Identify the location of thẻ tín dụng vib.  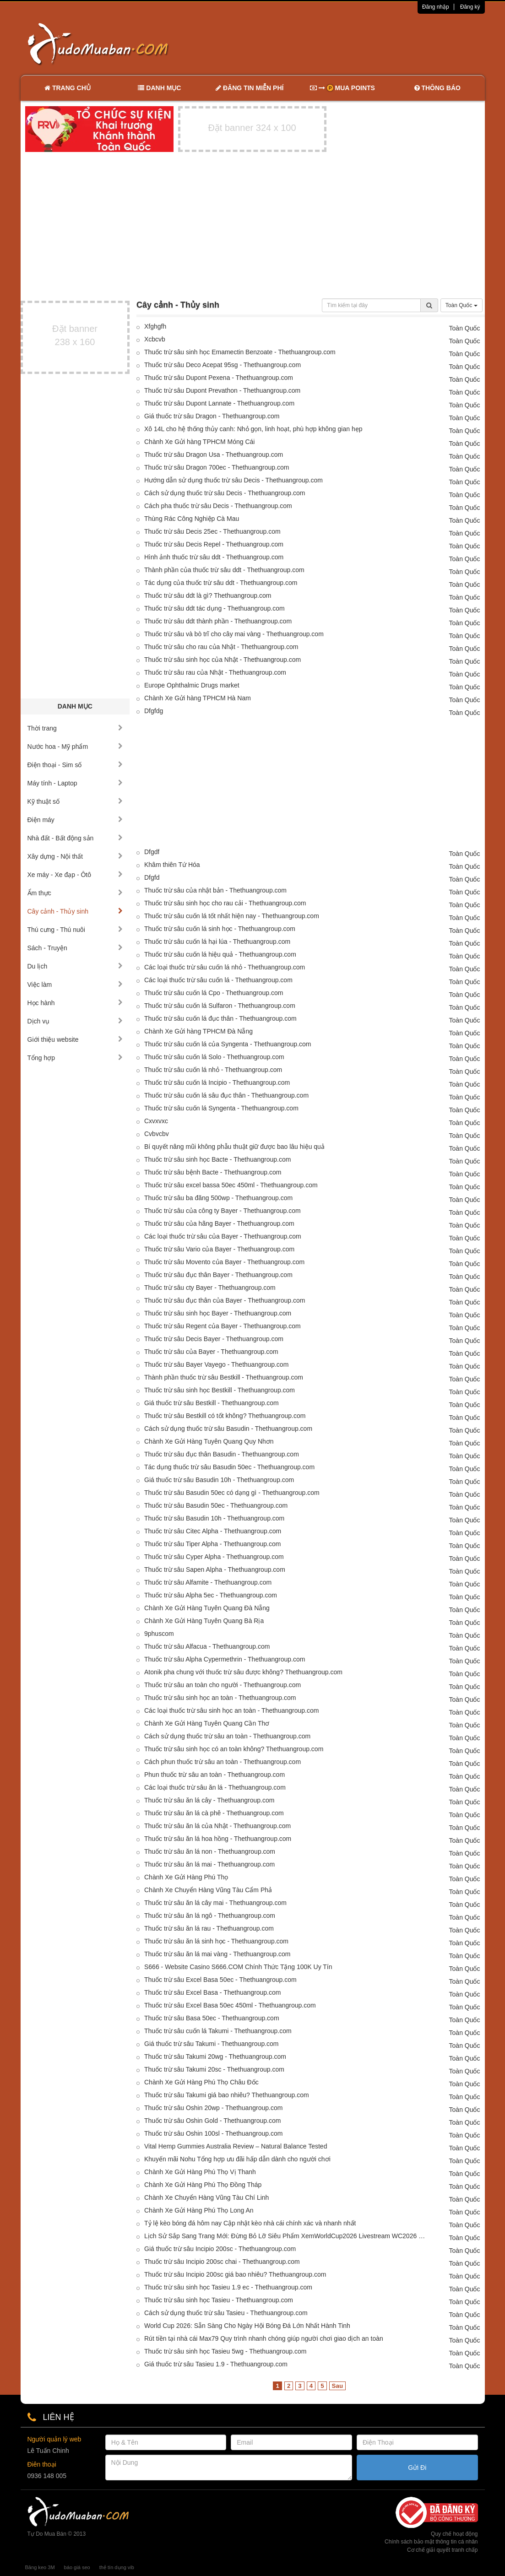
(116, 2567).